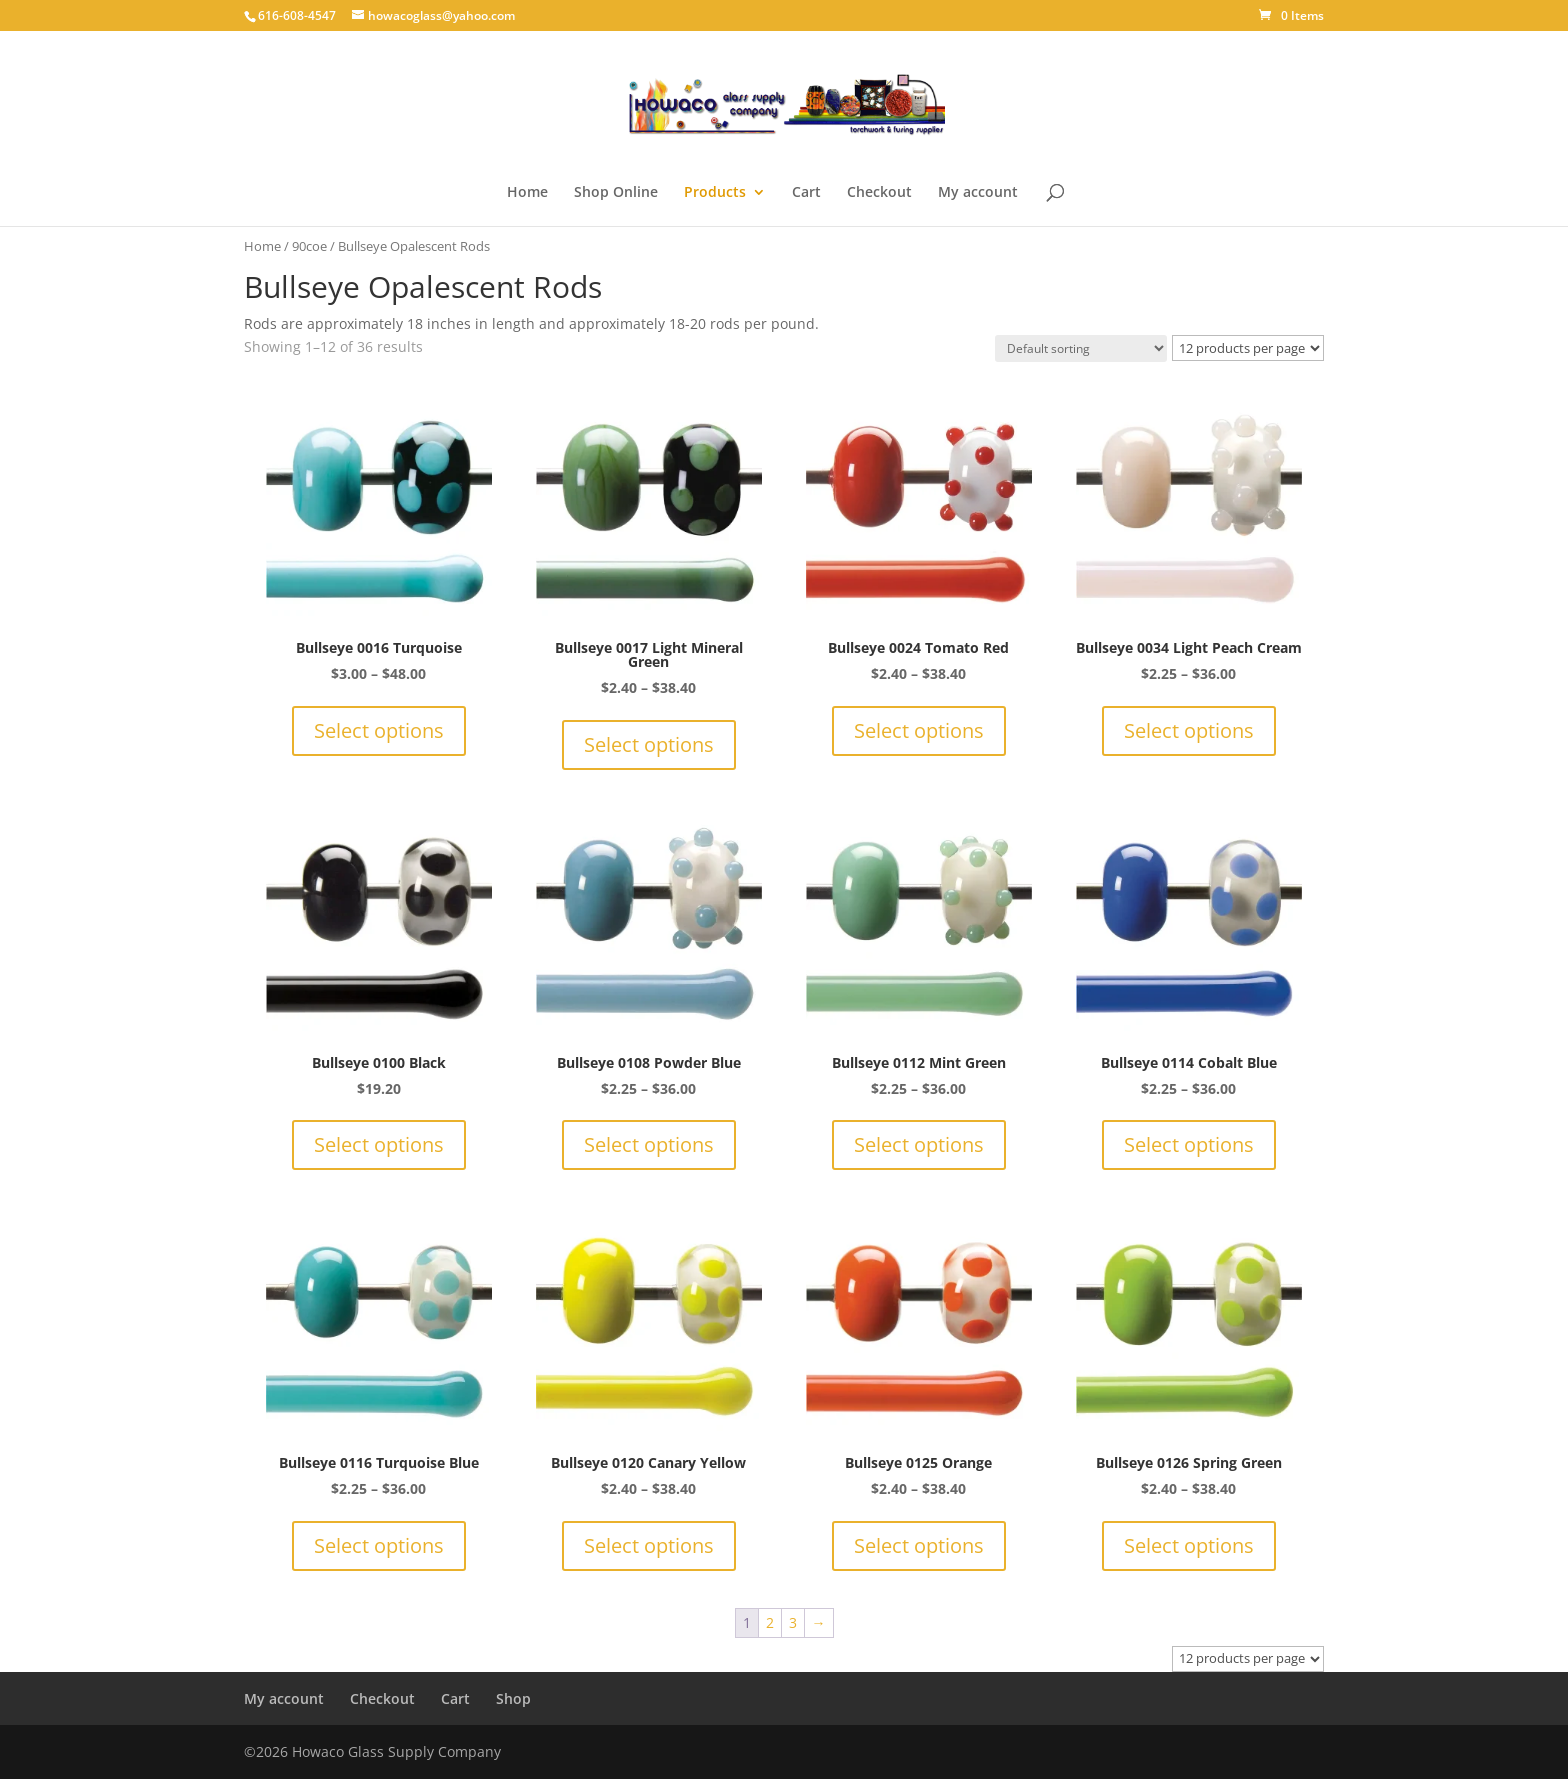 This screenshot has width=1568, height=1779. I want to click on Shop Online, so click(616, 193).